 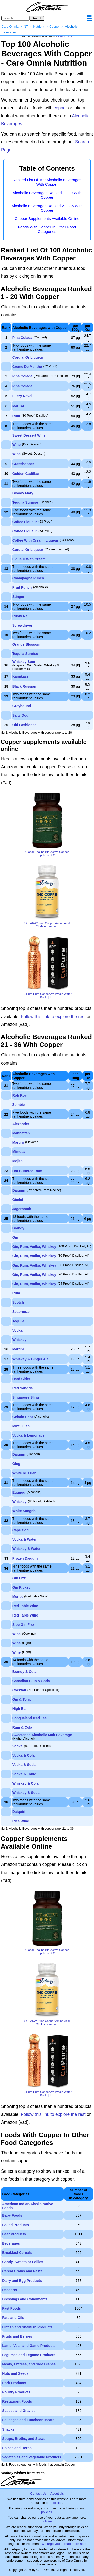 I want to click on Jagerbomb, so click(x=21, y=1209).